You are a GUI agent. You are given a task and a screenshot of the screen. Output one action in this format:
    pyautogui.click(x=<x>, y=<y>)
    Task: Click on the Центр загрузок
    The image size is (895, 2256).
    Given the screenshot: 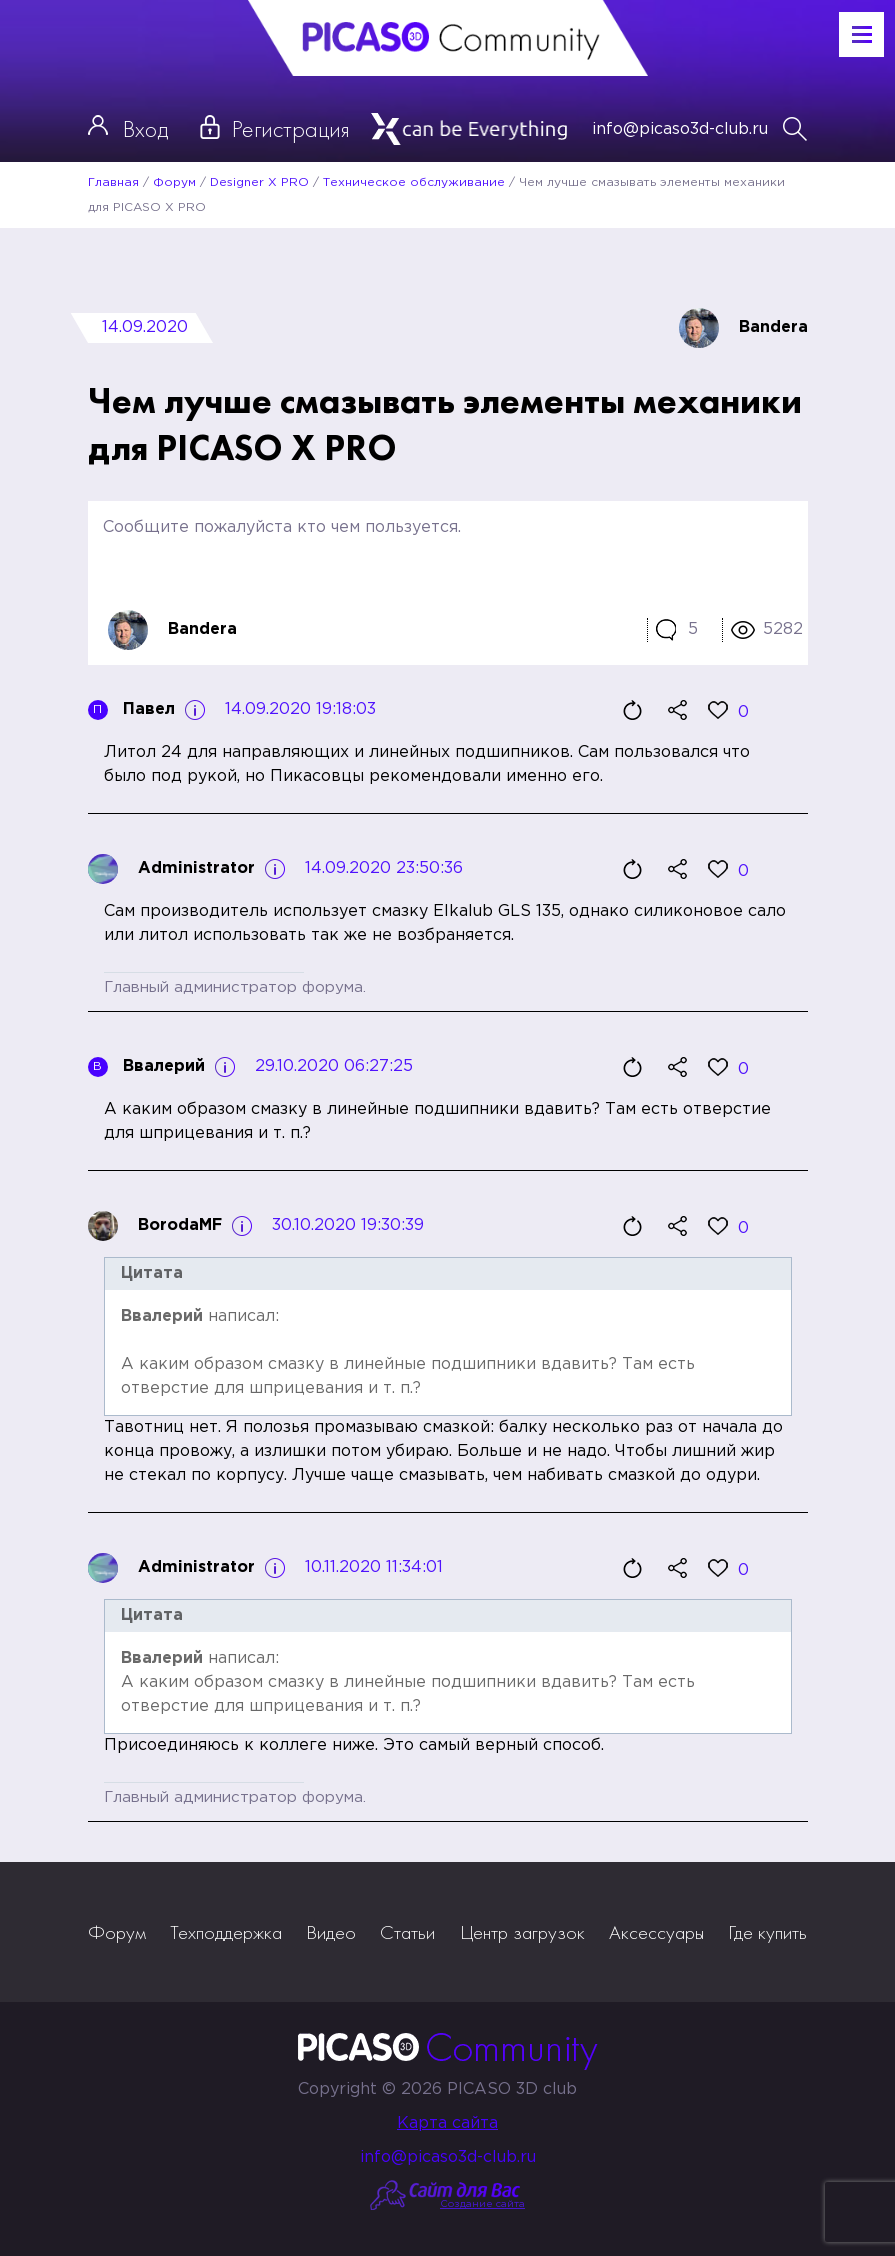 What is the action you would take?
    pyautogui.click(x=522, y=1932)
    